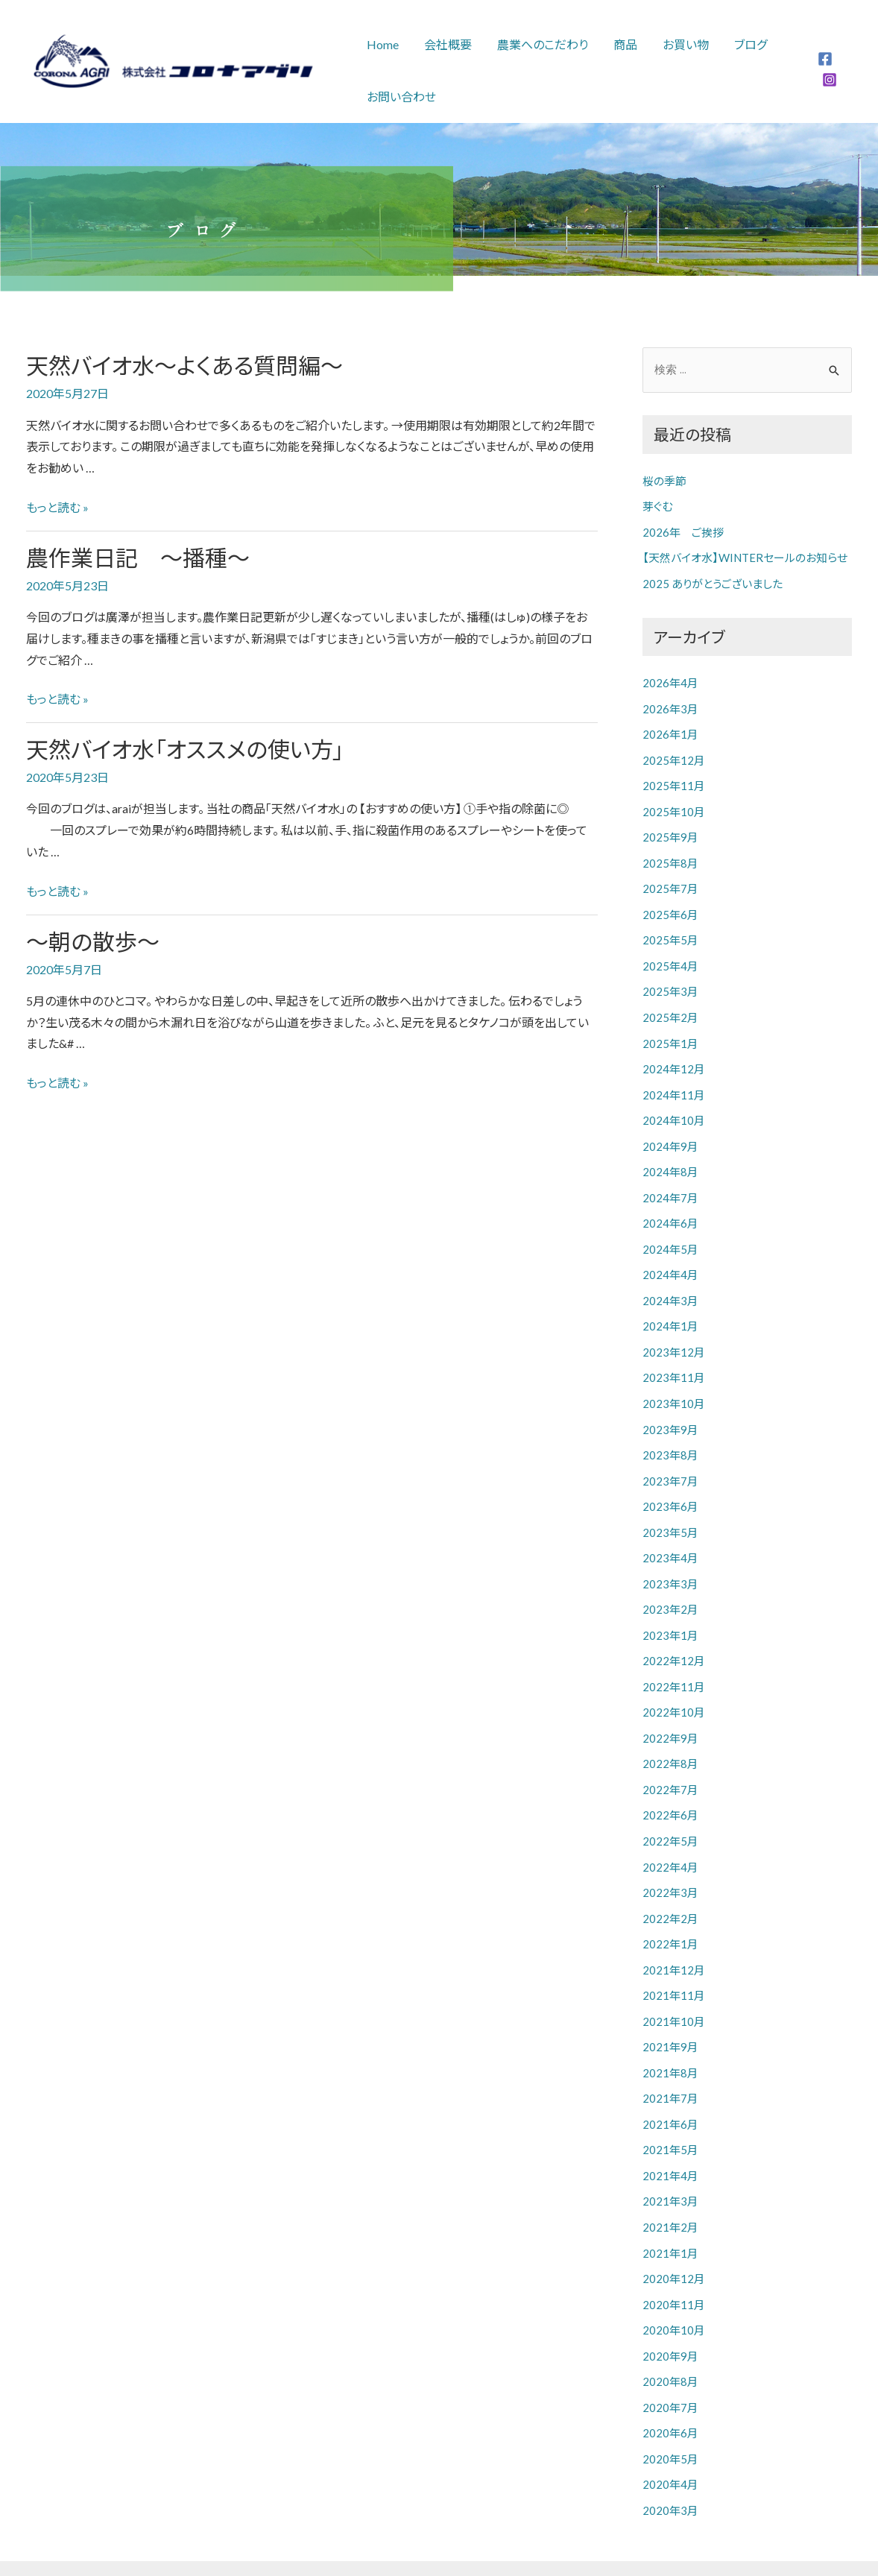 Image resolution: width=878 pixels, height=2576 pixels. What do you see at coordinates (670, 906) in the screenshot?
I see `2025年6月` at bounding box center [670, 906].